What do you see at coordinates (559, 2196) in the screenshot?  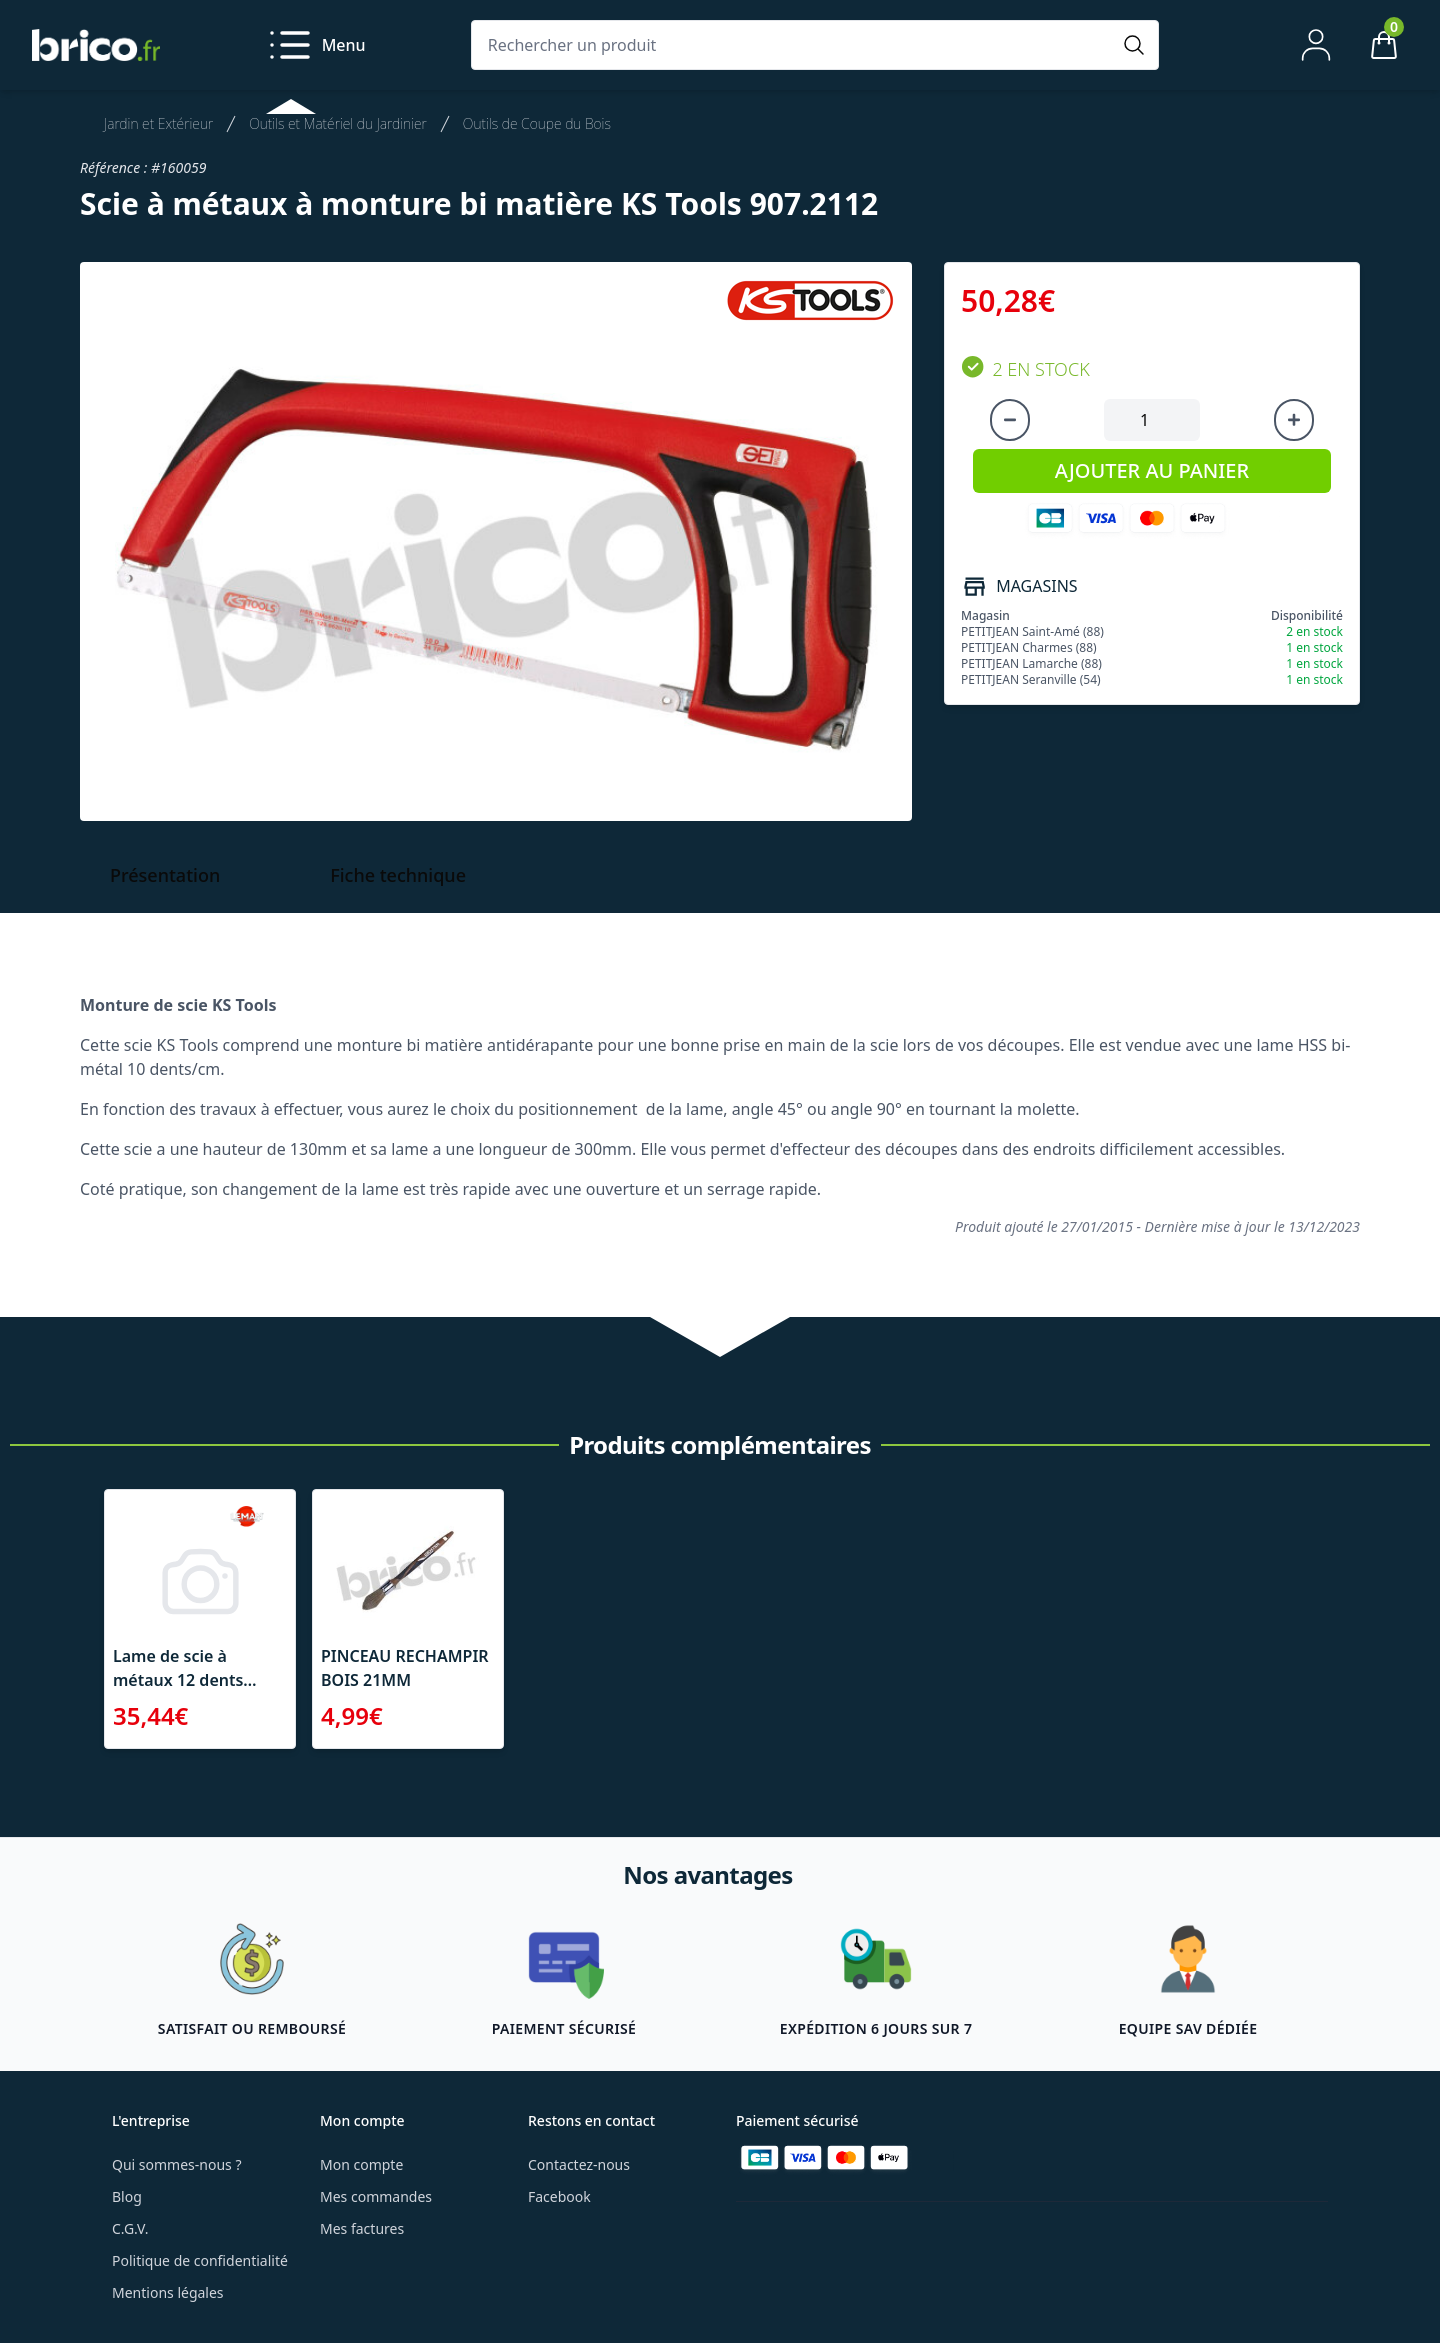 I see `Facebook` at bounding box center [559, 2196].